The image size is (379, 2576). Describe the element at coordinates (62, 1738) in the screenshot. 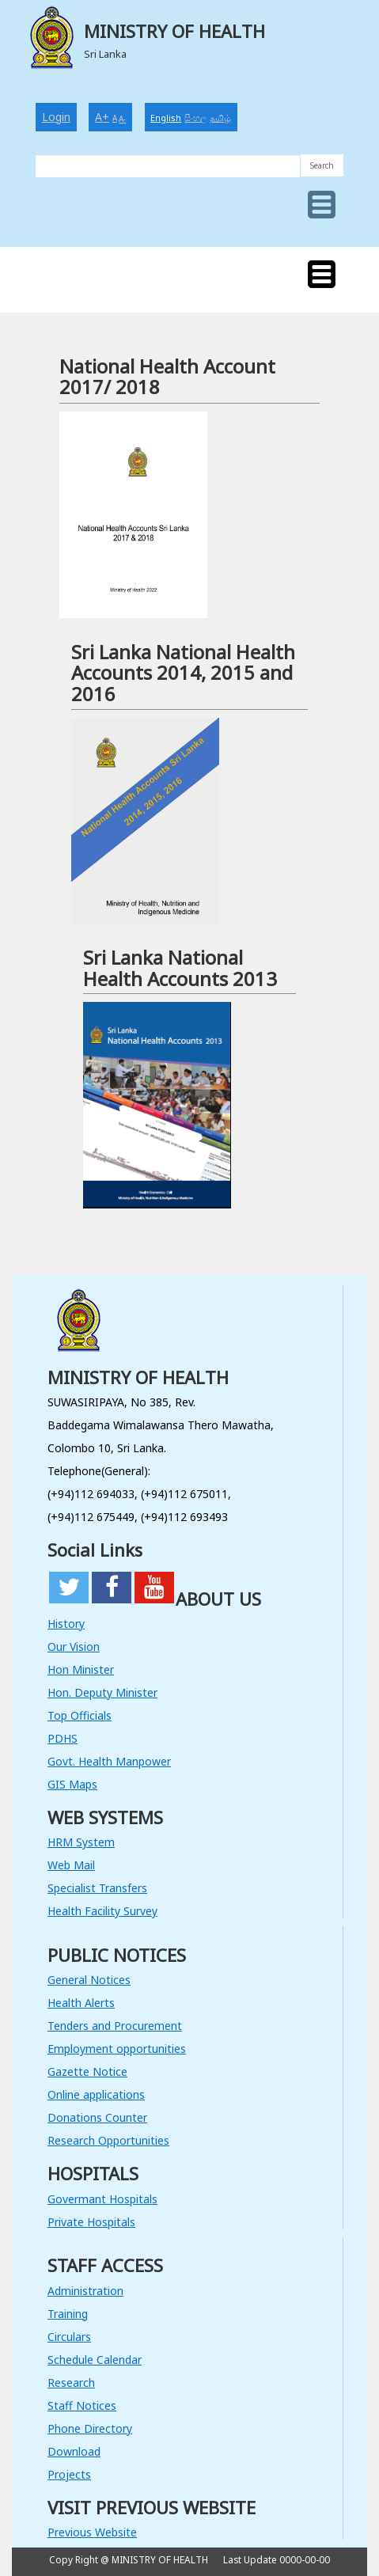

I see `PDHS` at that location.